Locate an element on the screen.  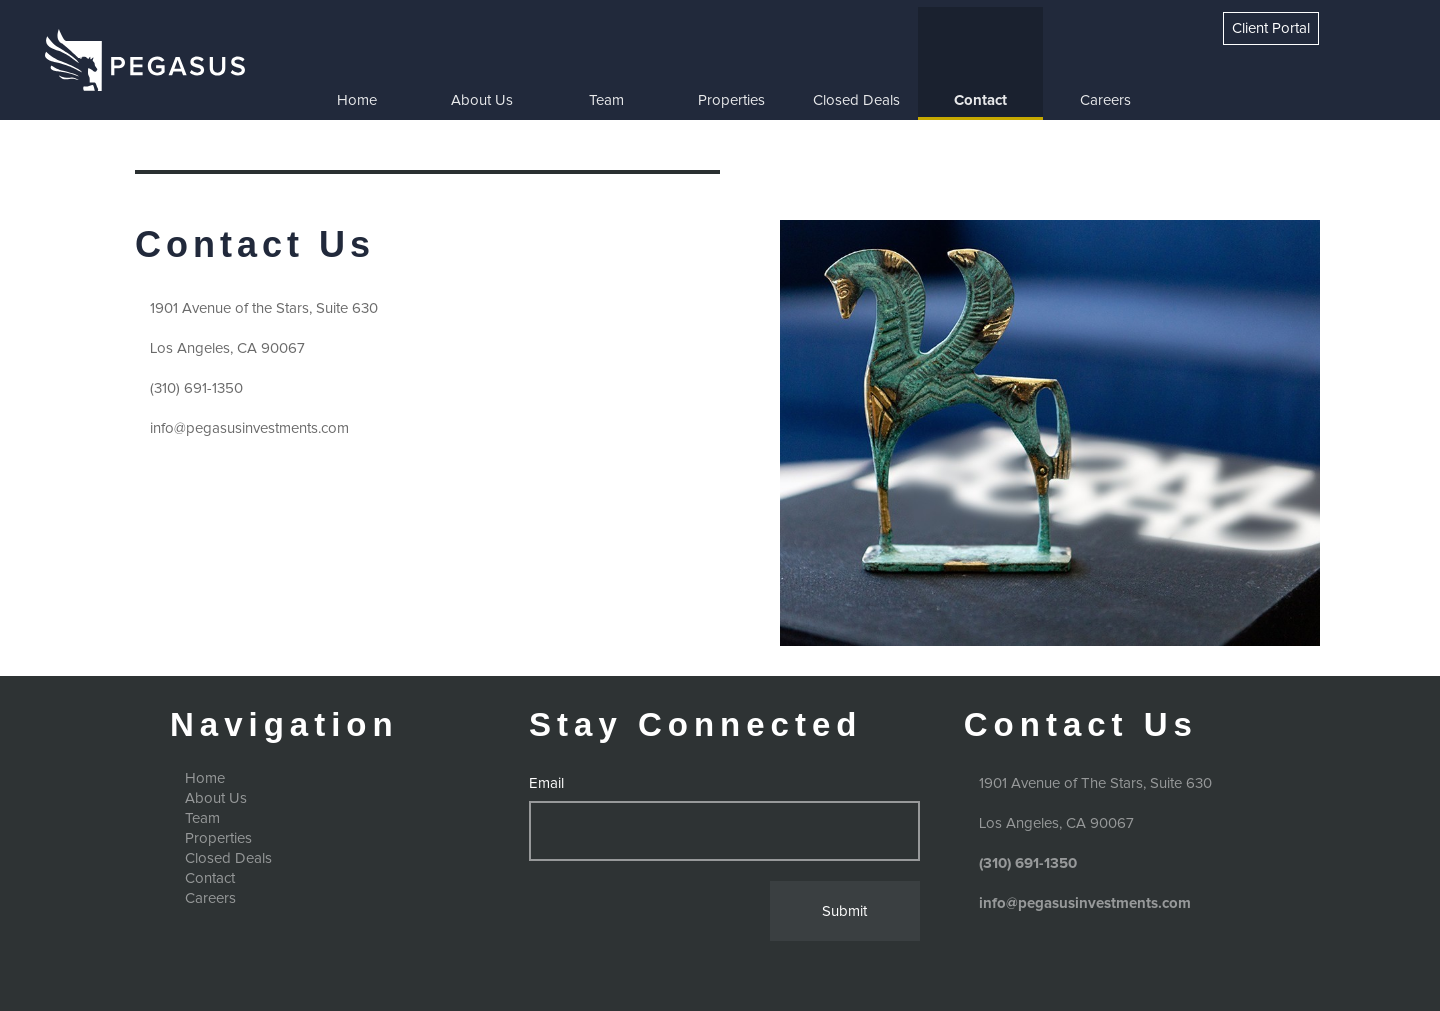
Properties is located at coordinates (731, 100).